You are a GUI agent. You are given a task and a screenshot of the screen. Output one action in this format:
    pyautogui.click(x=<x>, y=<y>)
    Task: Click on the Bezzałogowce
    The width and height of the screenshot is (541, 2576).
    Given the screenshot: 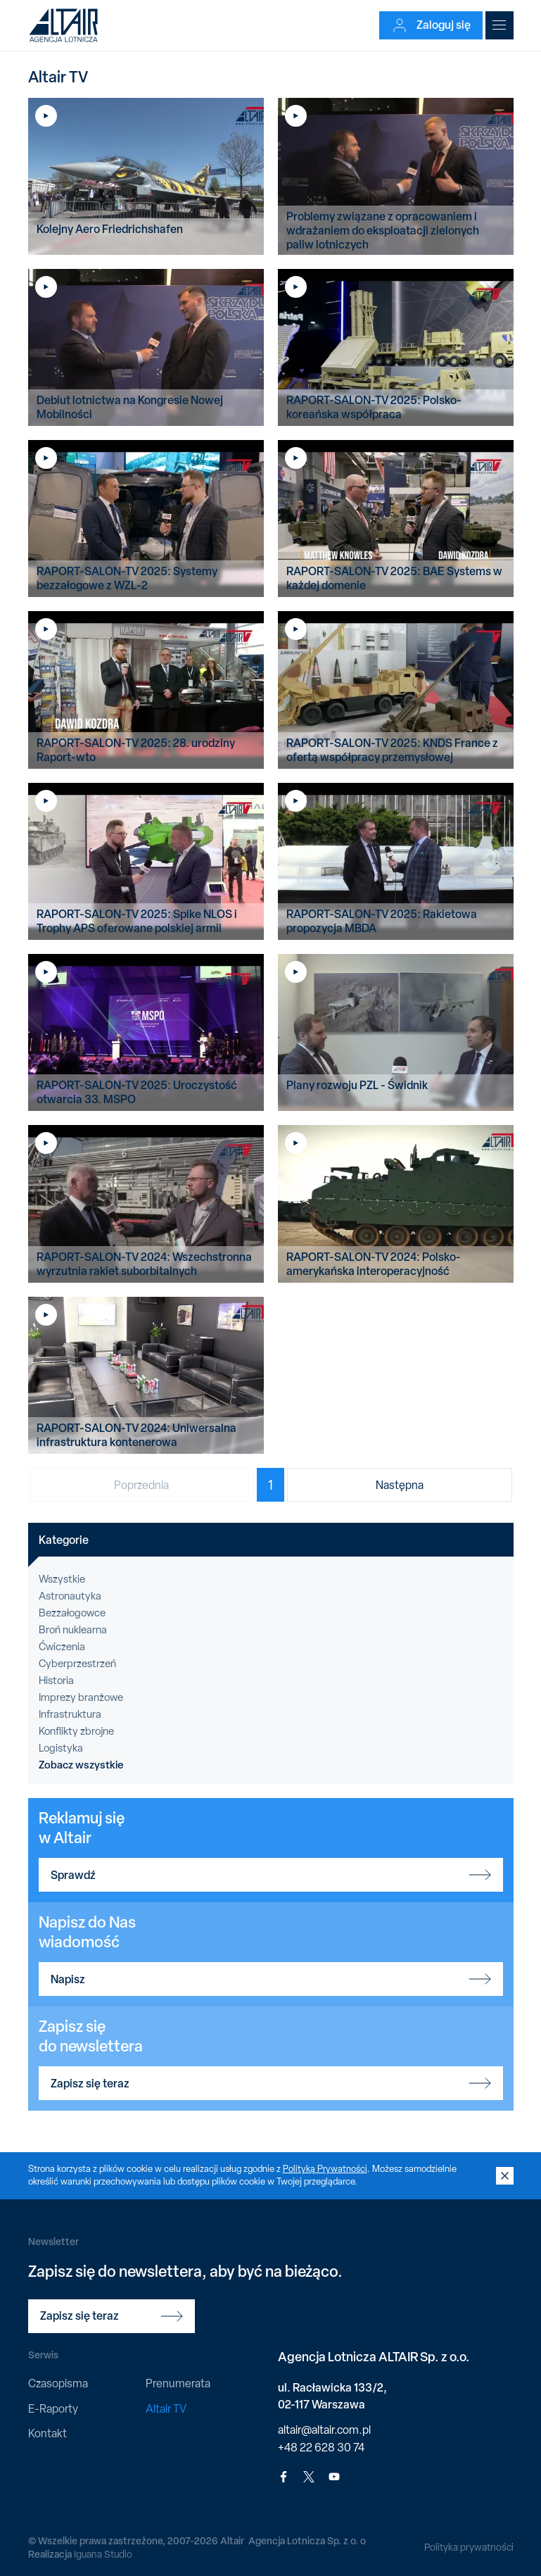 What is the action you would take?
    pyautogui.click(x=72, y=1613)
    